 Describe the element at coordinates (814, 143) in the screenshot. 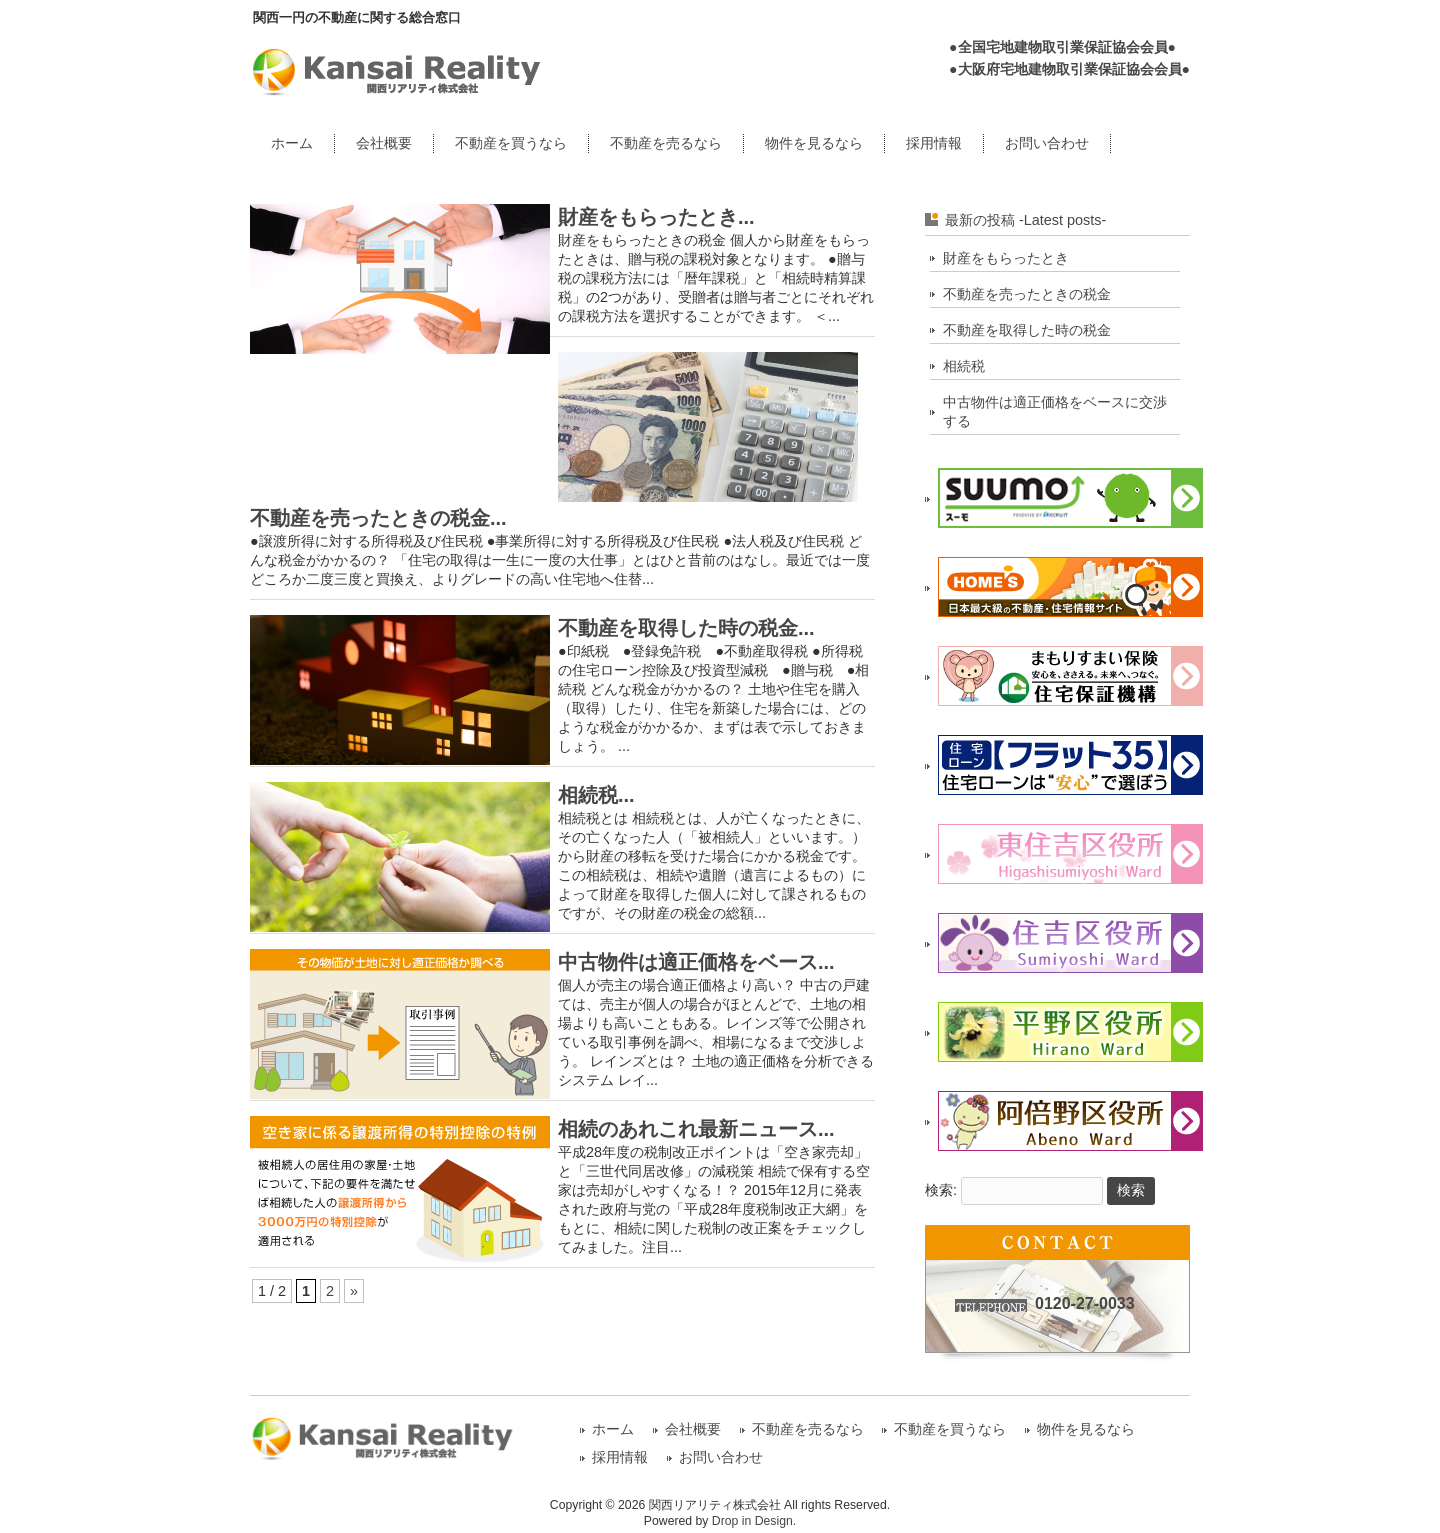

I see `物件を見るなら` at that location.